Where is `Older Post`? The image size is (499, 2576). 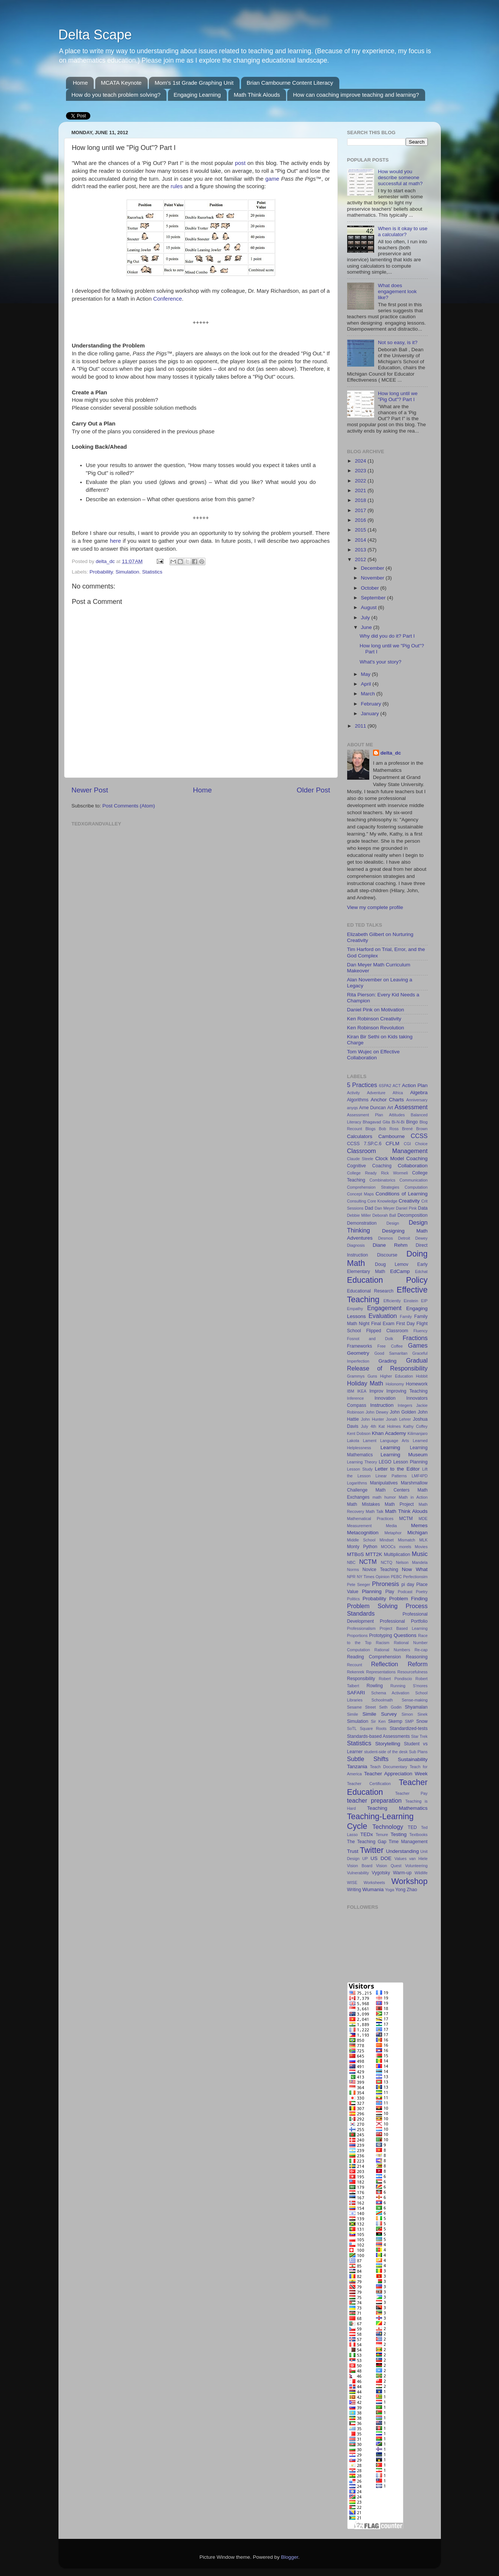 Older Post is located at coordinates (313, 790).